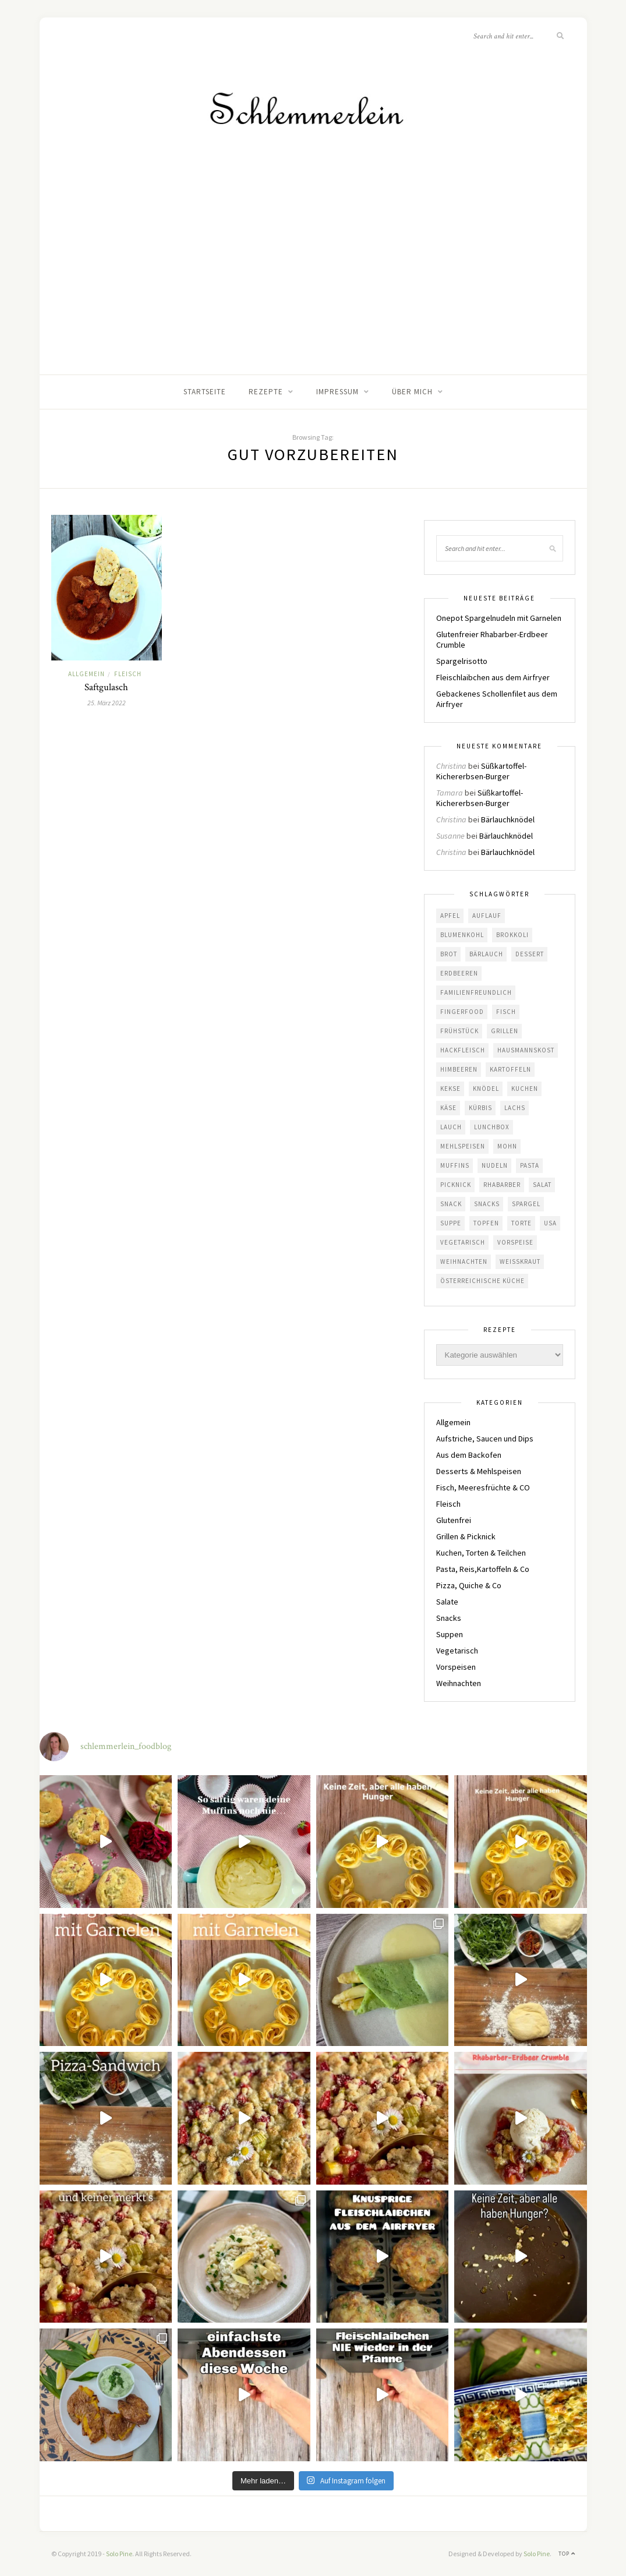 This screenshot has height=2576, width=626. Describe the element at coordinates (492, 1127) in the screenshot. I see `Lunchbox [Lunchbox (5 Einträge)]` at that location.